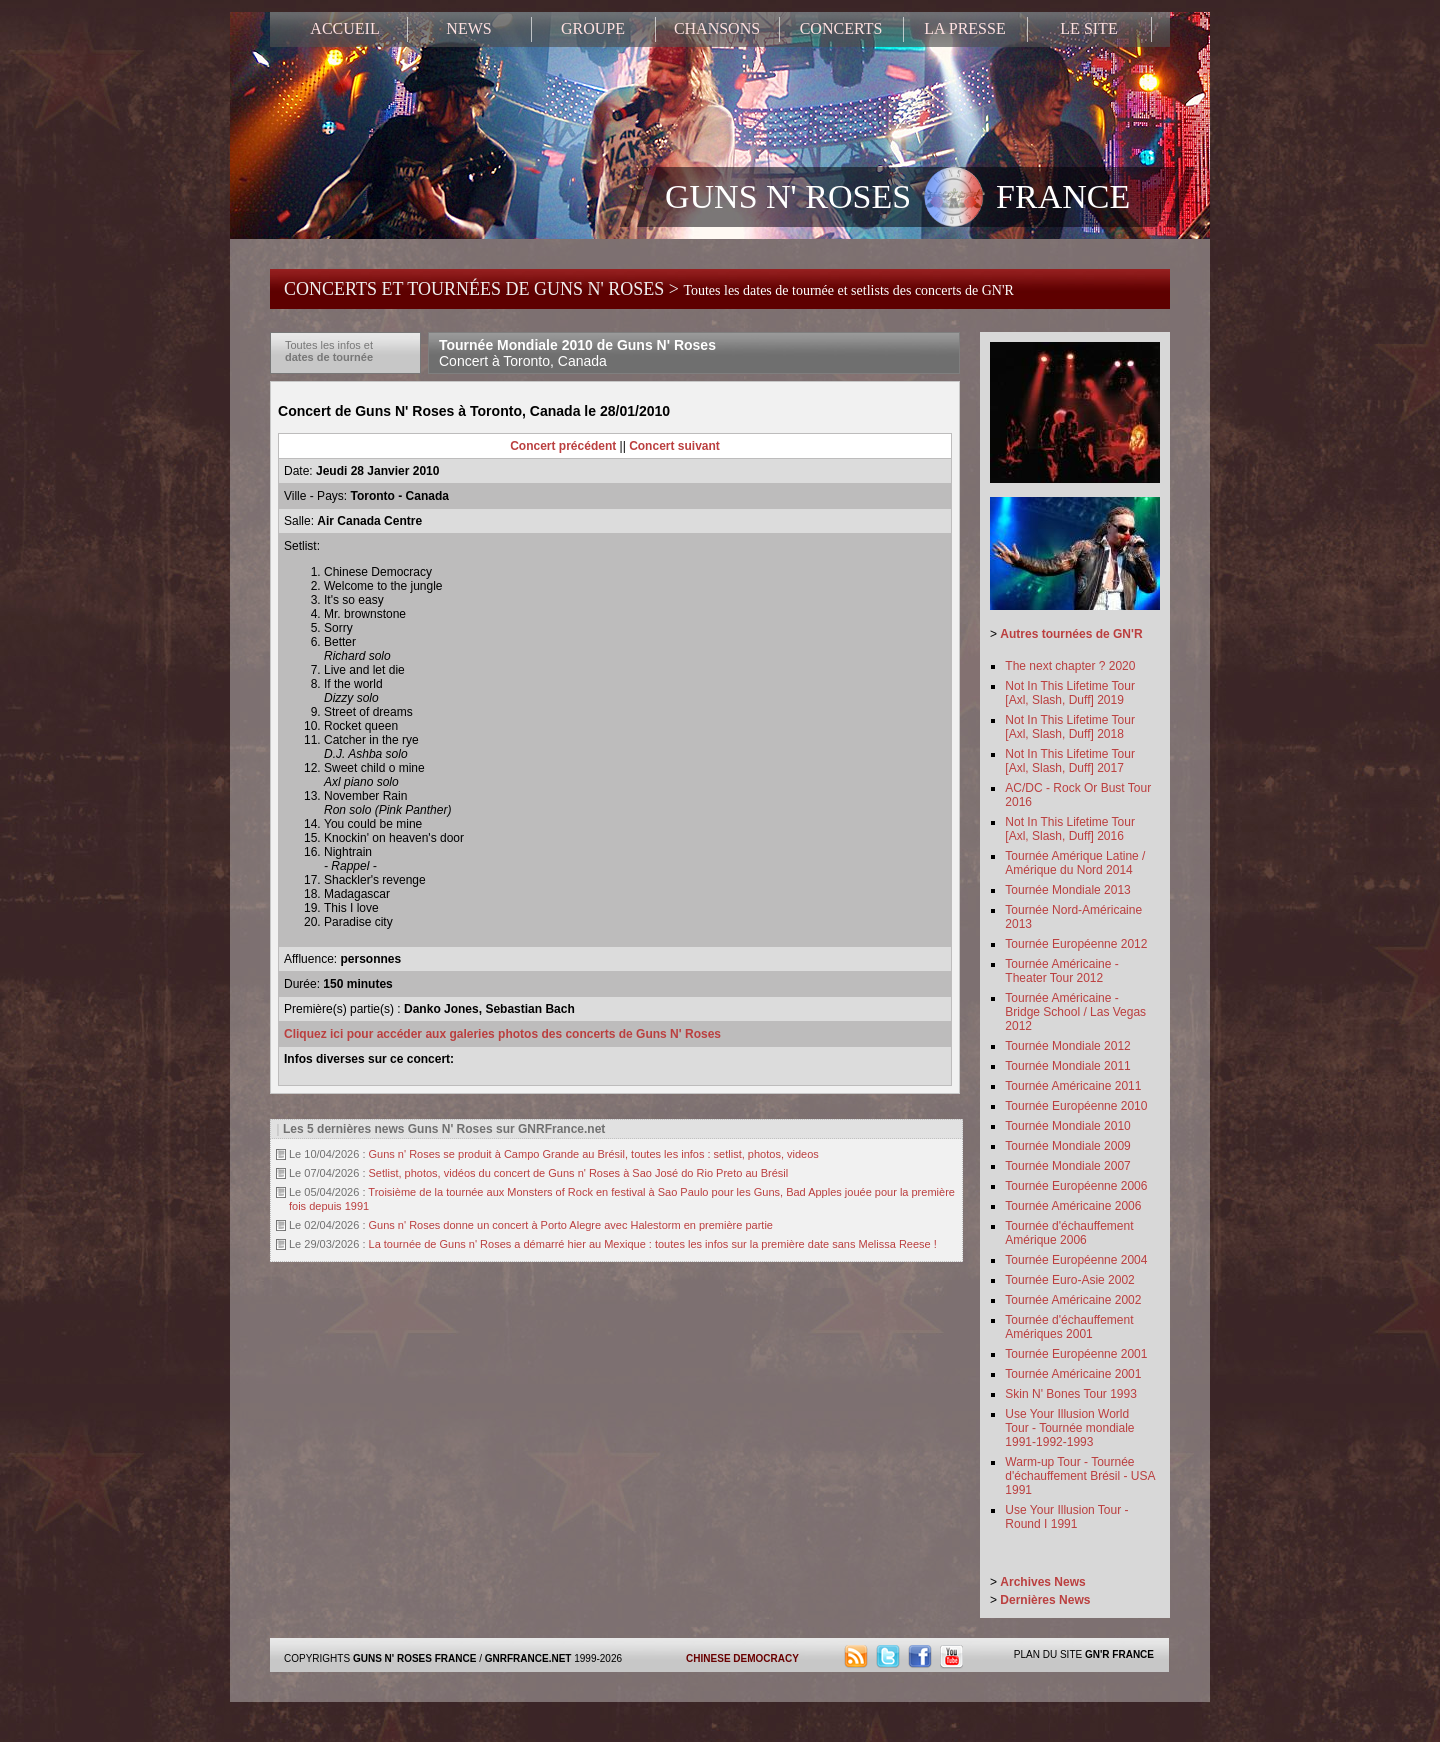  I want to click on Tournée Américaine 2002, so click(1073, 1300).